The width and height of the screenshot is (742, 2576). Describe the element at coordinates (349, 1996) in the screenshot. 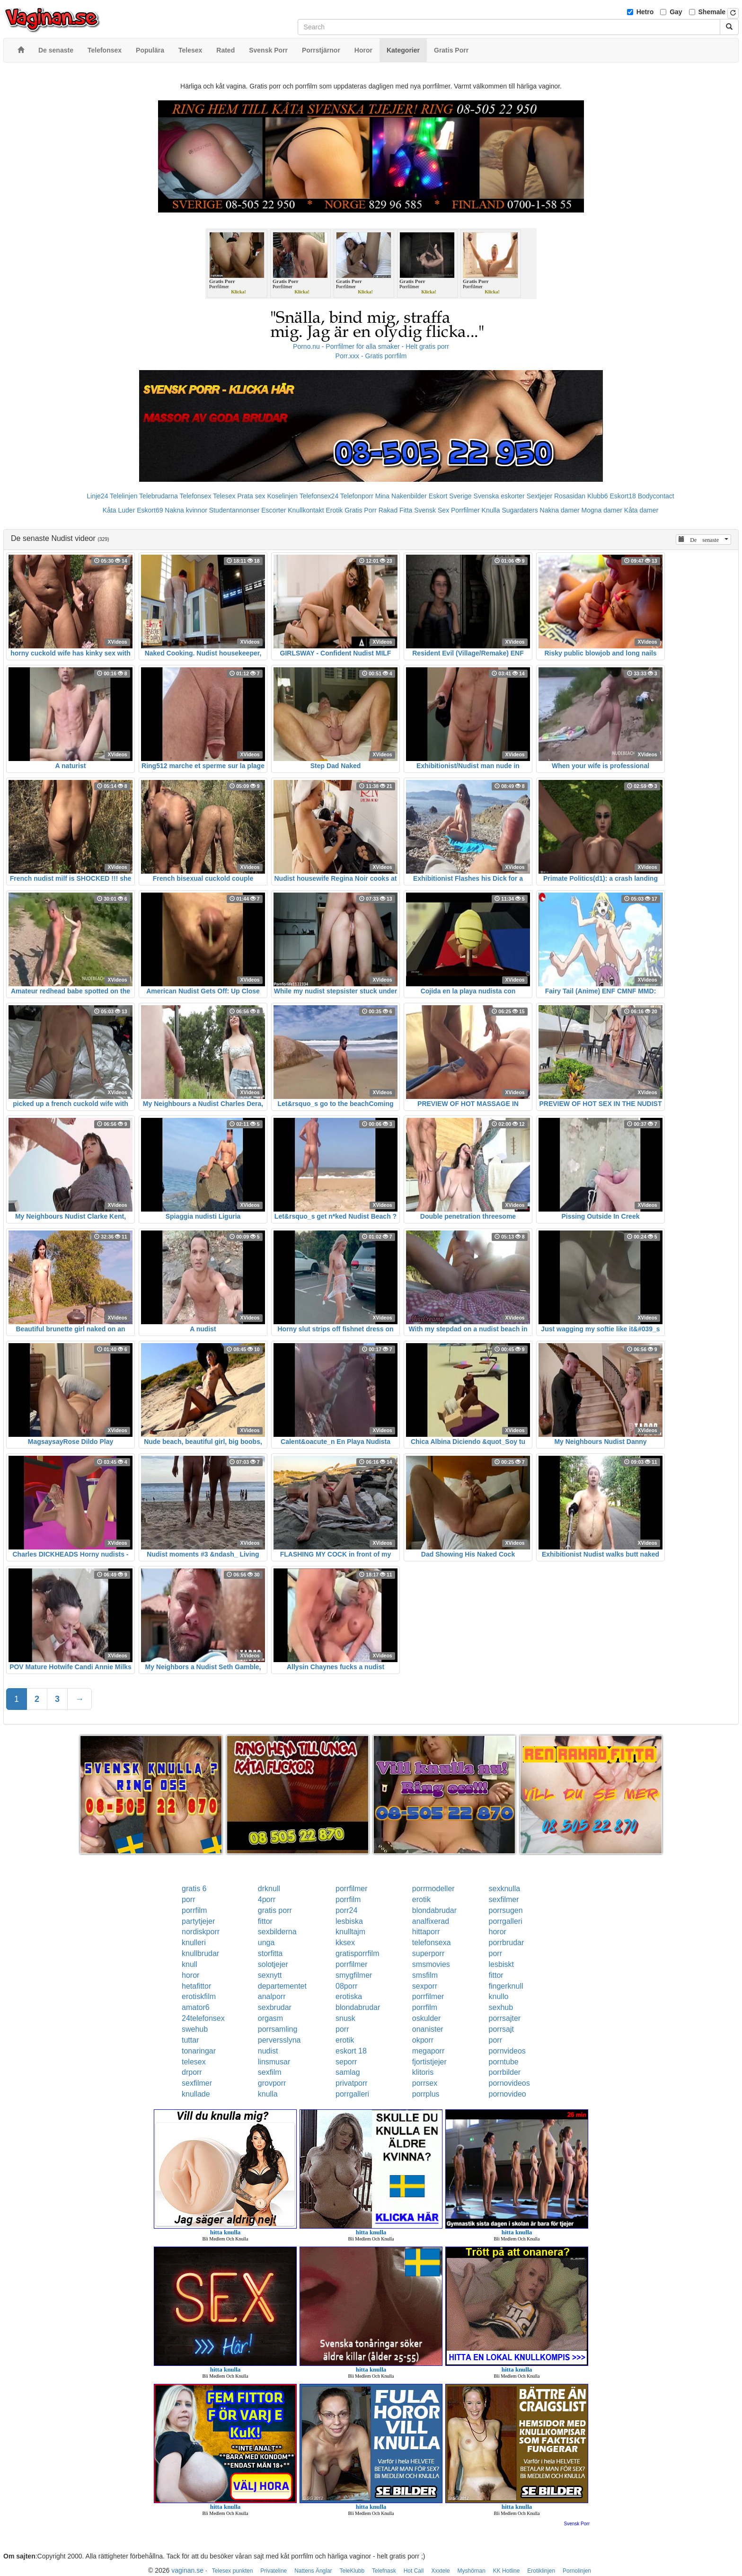

I see `erotiska` at that location.